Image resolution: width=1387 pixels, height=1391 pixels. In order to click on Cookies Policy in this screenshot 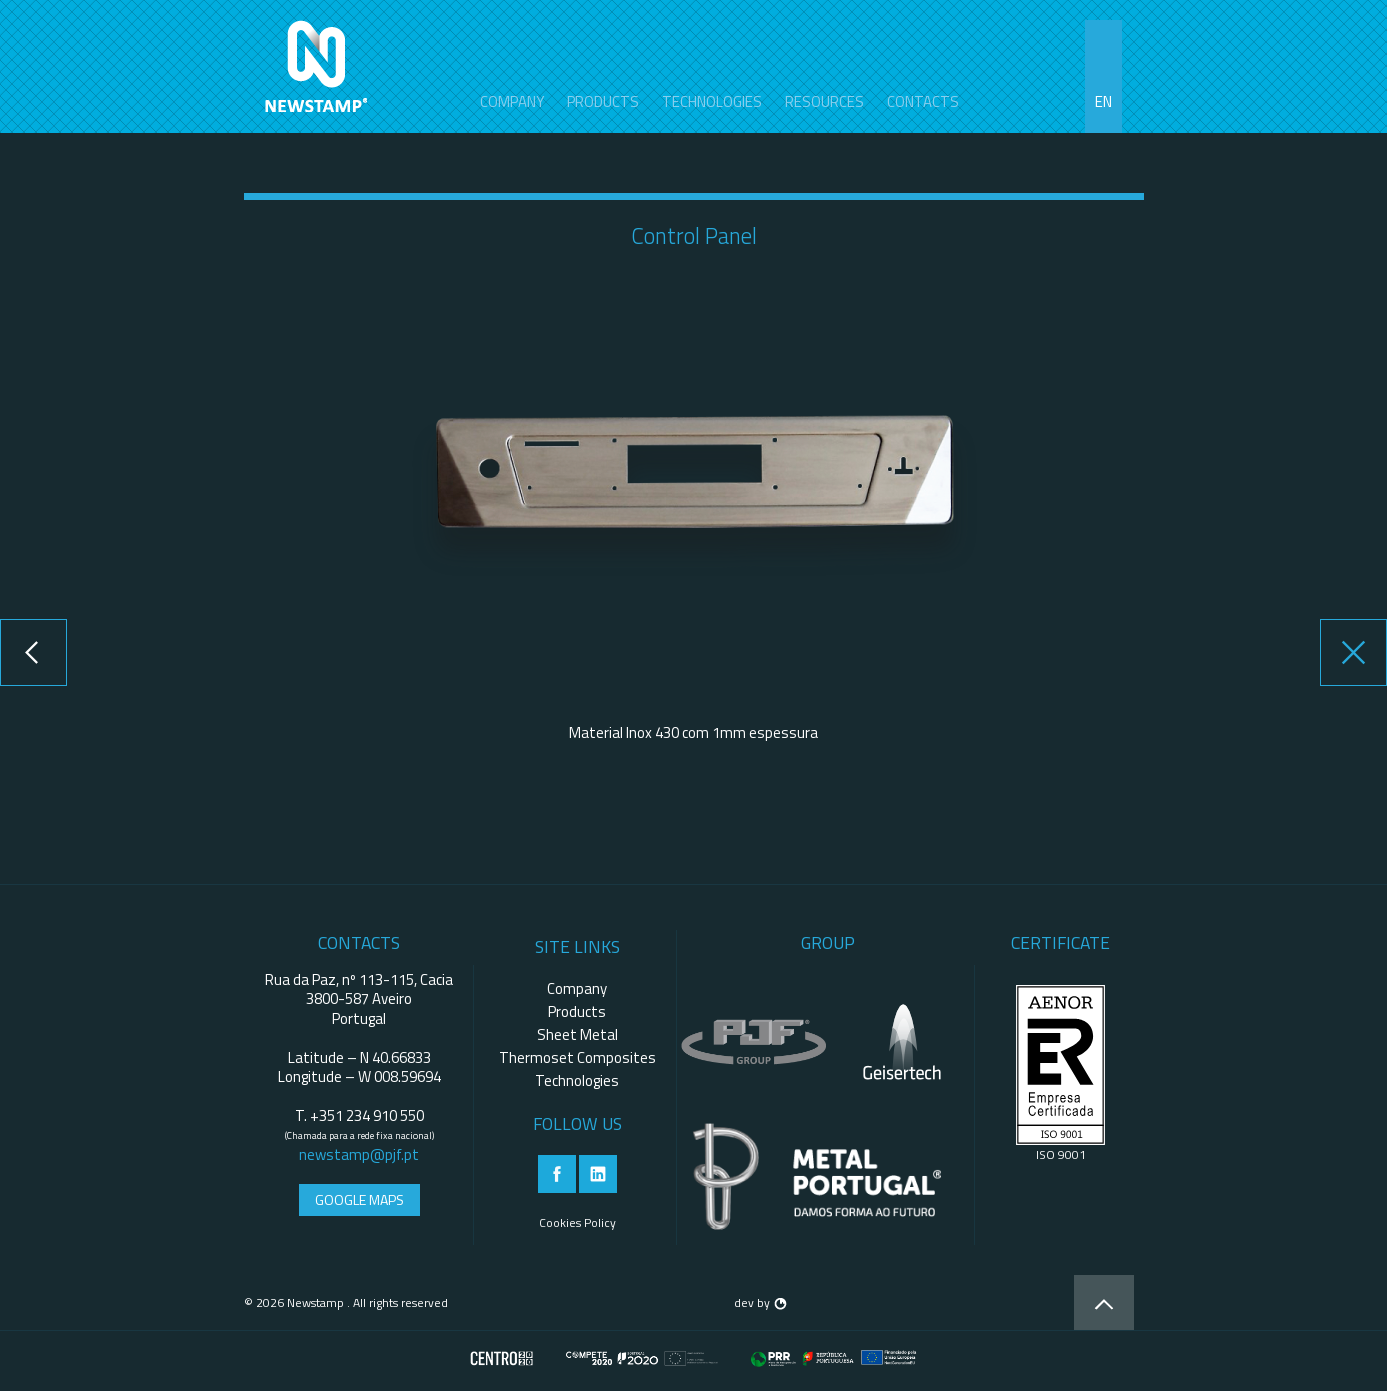, I will do `click(577, 1222)`.